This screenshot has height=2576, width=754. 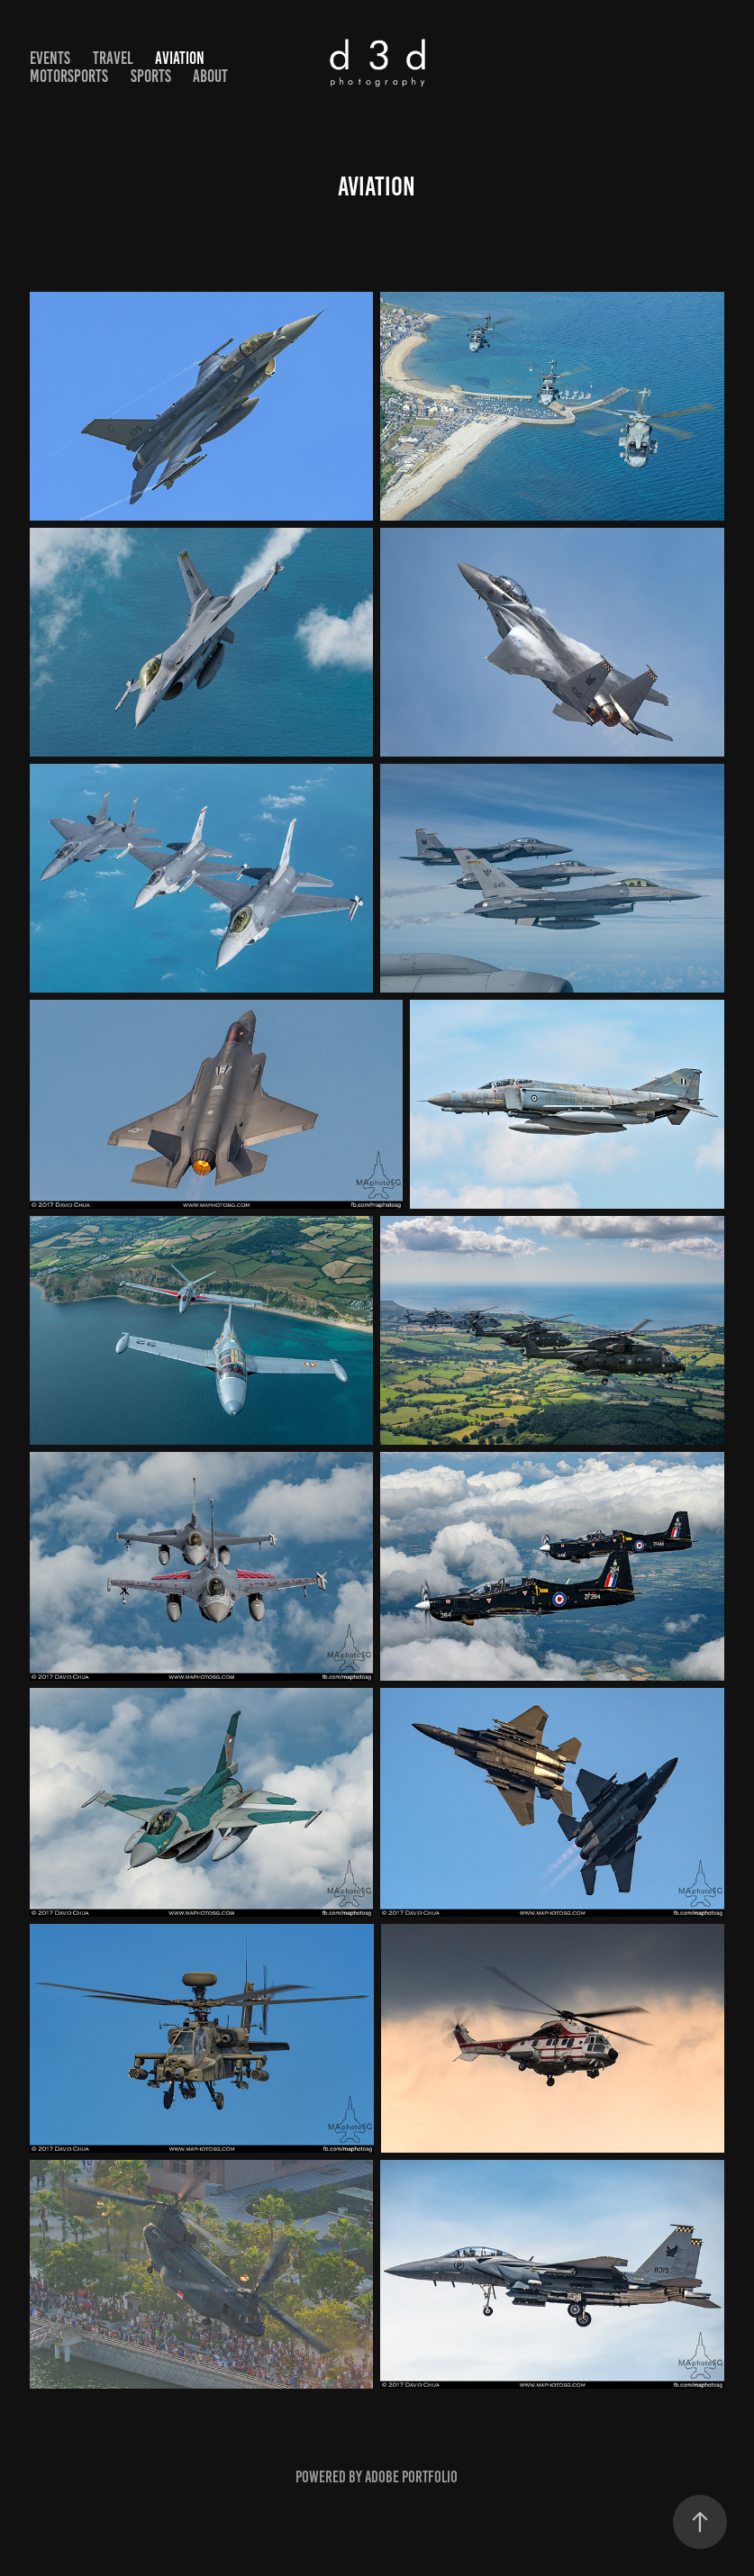 I want to click on EVENTS, so click(x=50, y=58).